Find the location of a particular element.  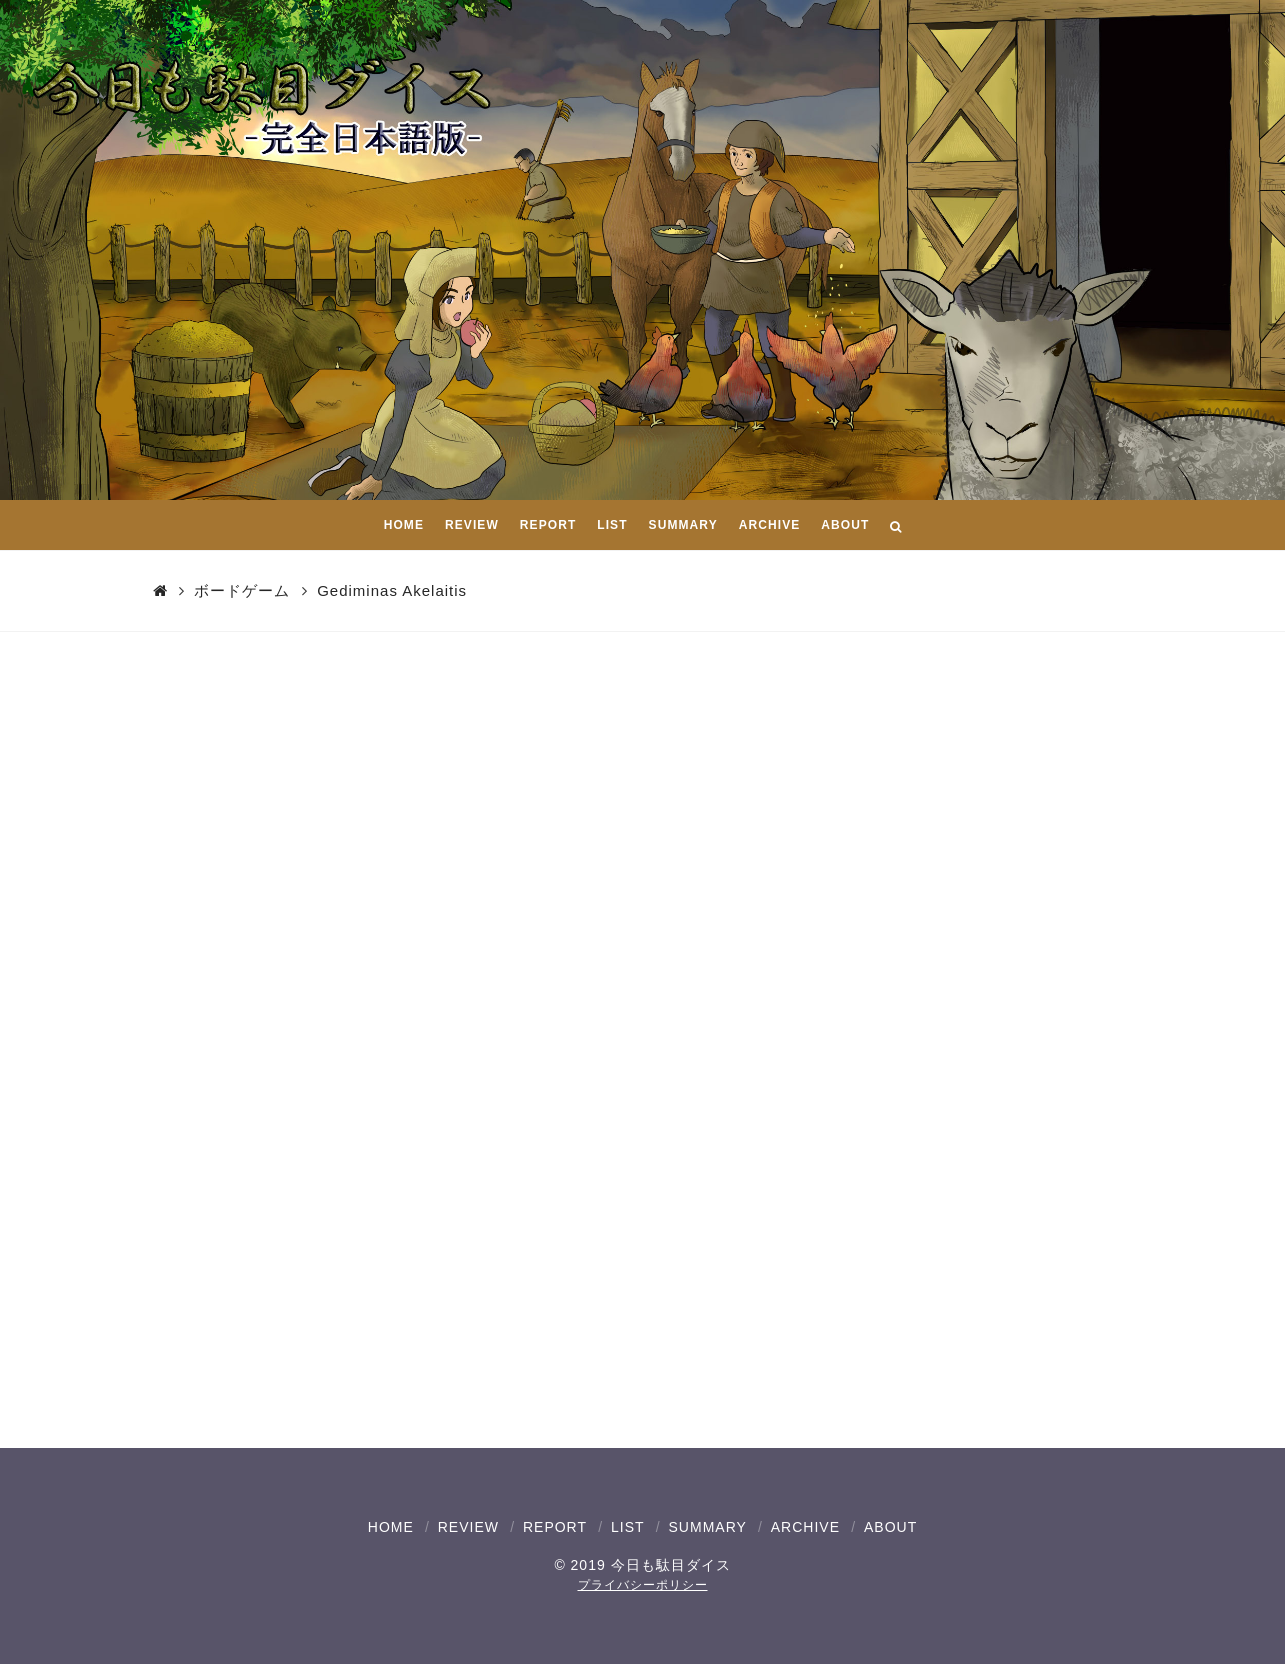

REVIEW is located at coordinates (468, 1527).